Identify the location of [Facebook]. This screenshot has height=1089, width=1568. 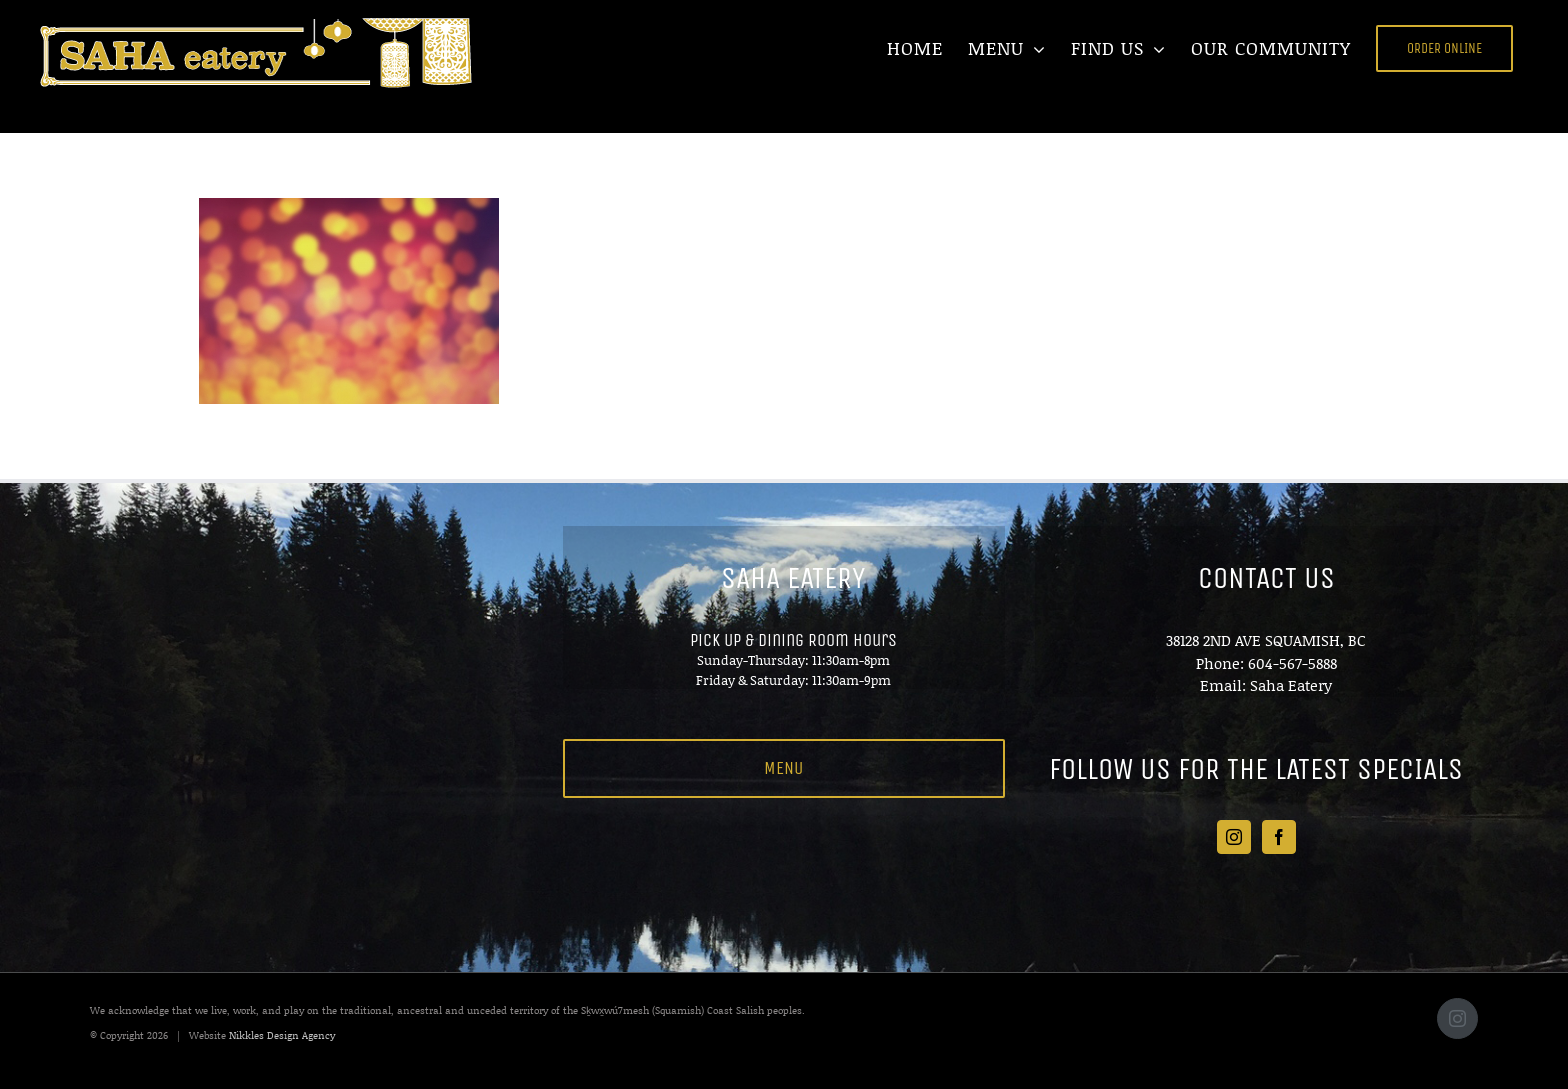
(1279, 837).